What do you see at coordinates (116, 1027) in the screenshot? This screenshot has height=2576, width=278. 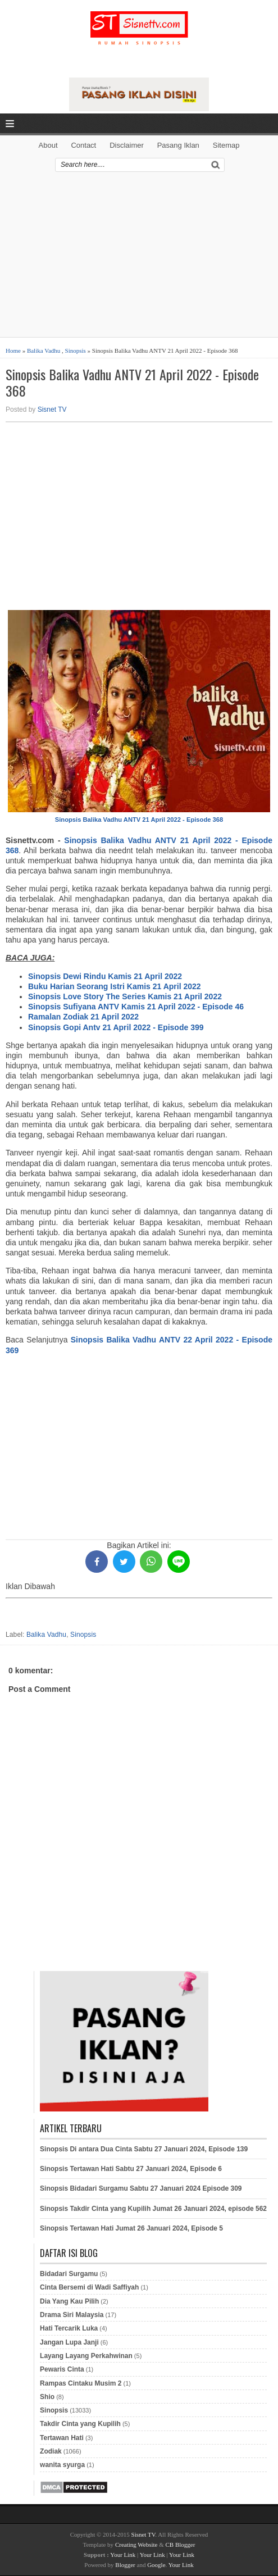 I see `Sinopsis Gopi Antv 21 April 2022 - Episode 399` at bounding box center [116, 1027].